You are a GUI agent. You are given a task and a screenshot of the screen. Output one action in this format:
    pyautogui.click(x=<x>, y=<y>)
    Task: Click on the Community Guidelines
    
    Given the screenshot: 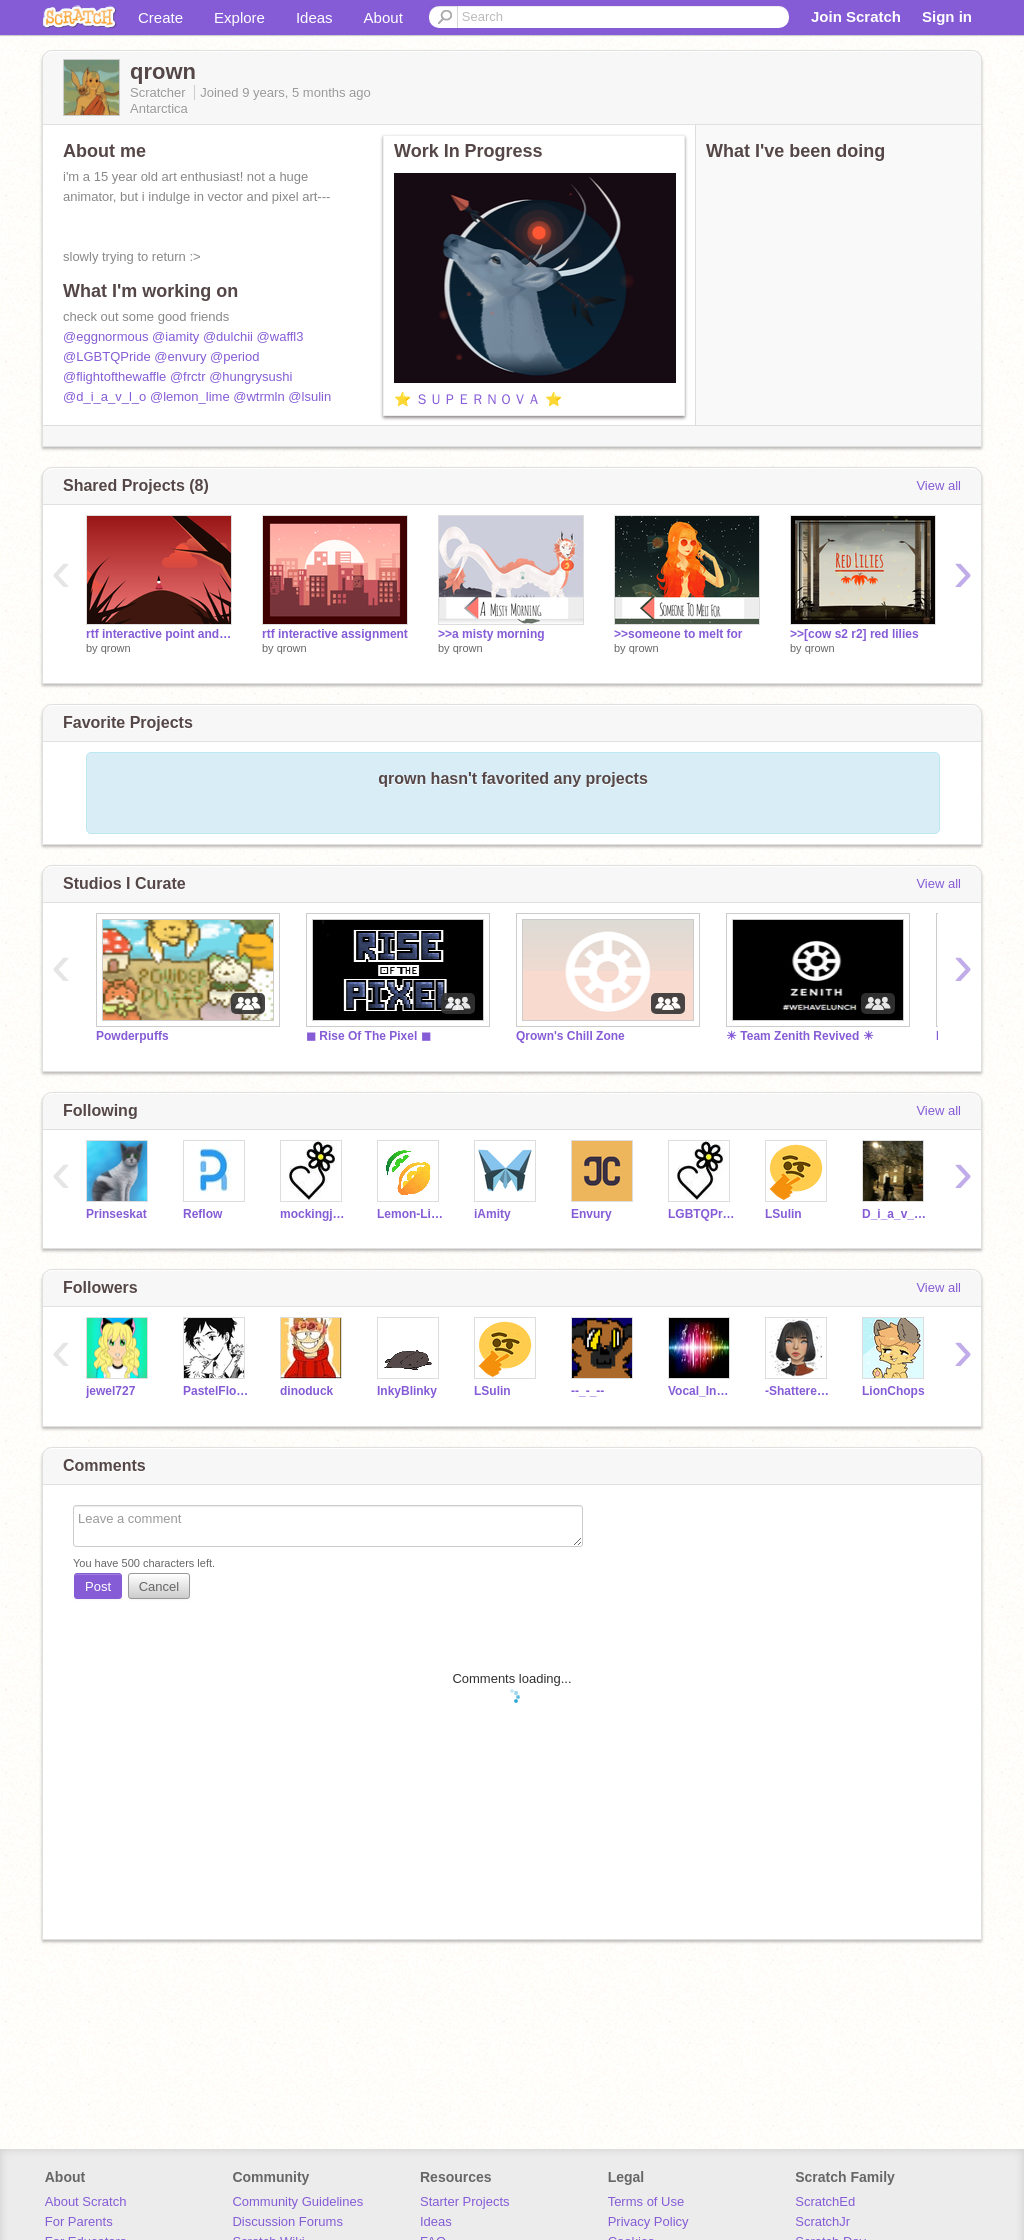 What is the action you would take?
    pyautogui.click(x=297, y=2201)
    